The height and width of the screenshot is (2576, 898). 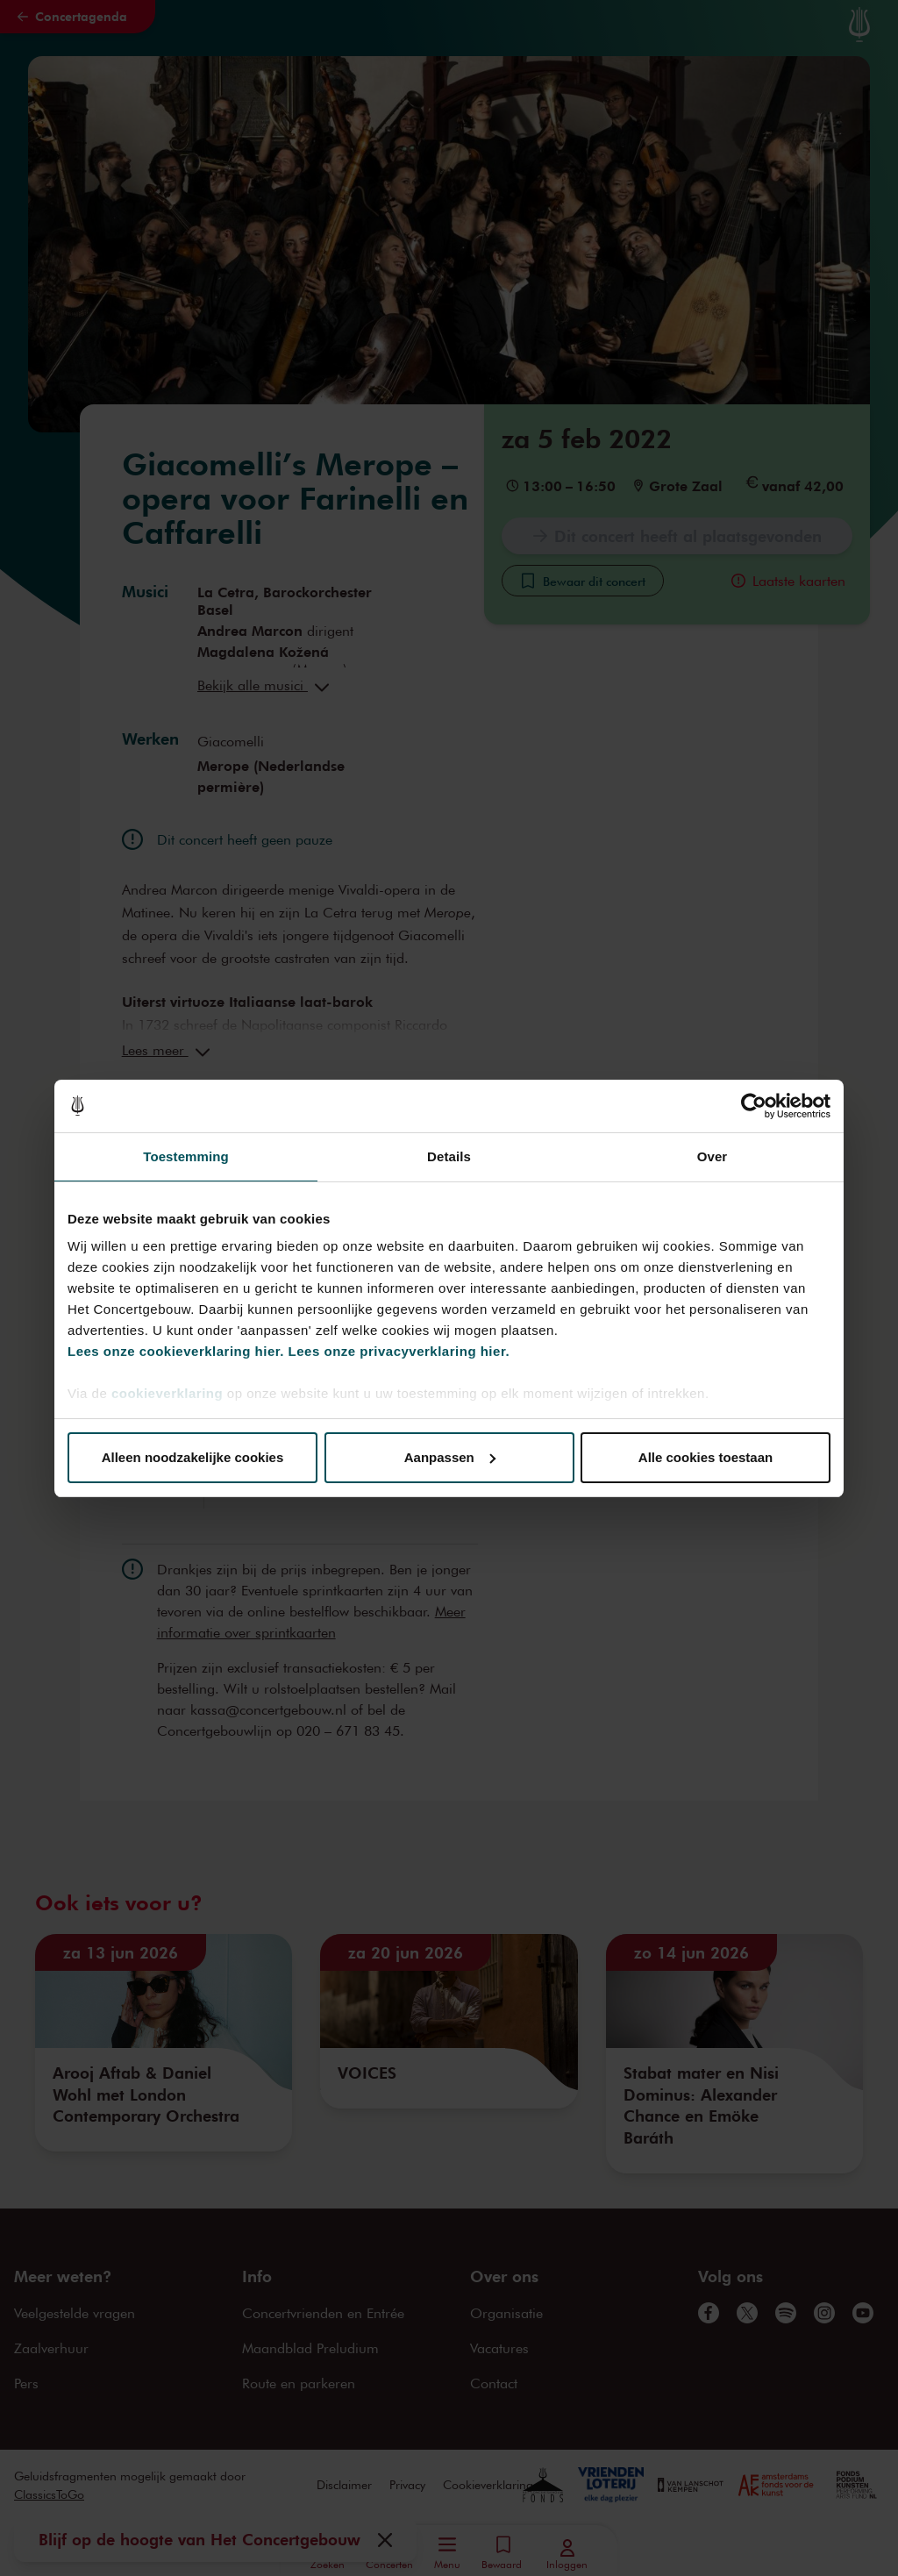 I want to click on Details [tab], so click(x=449, y=1156).